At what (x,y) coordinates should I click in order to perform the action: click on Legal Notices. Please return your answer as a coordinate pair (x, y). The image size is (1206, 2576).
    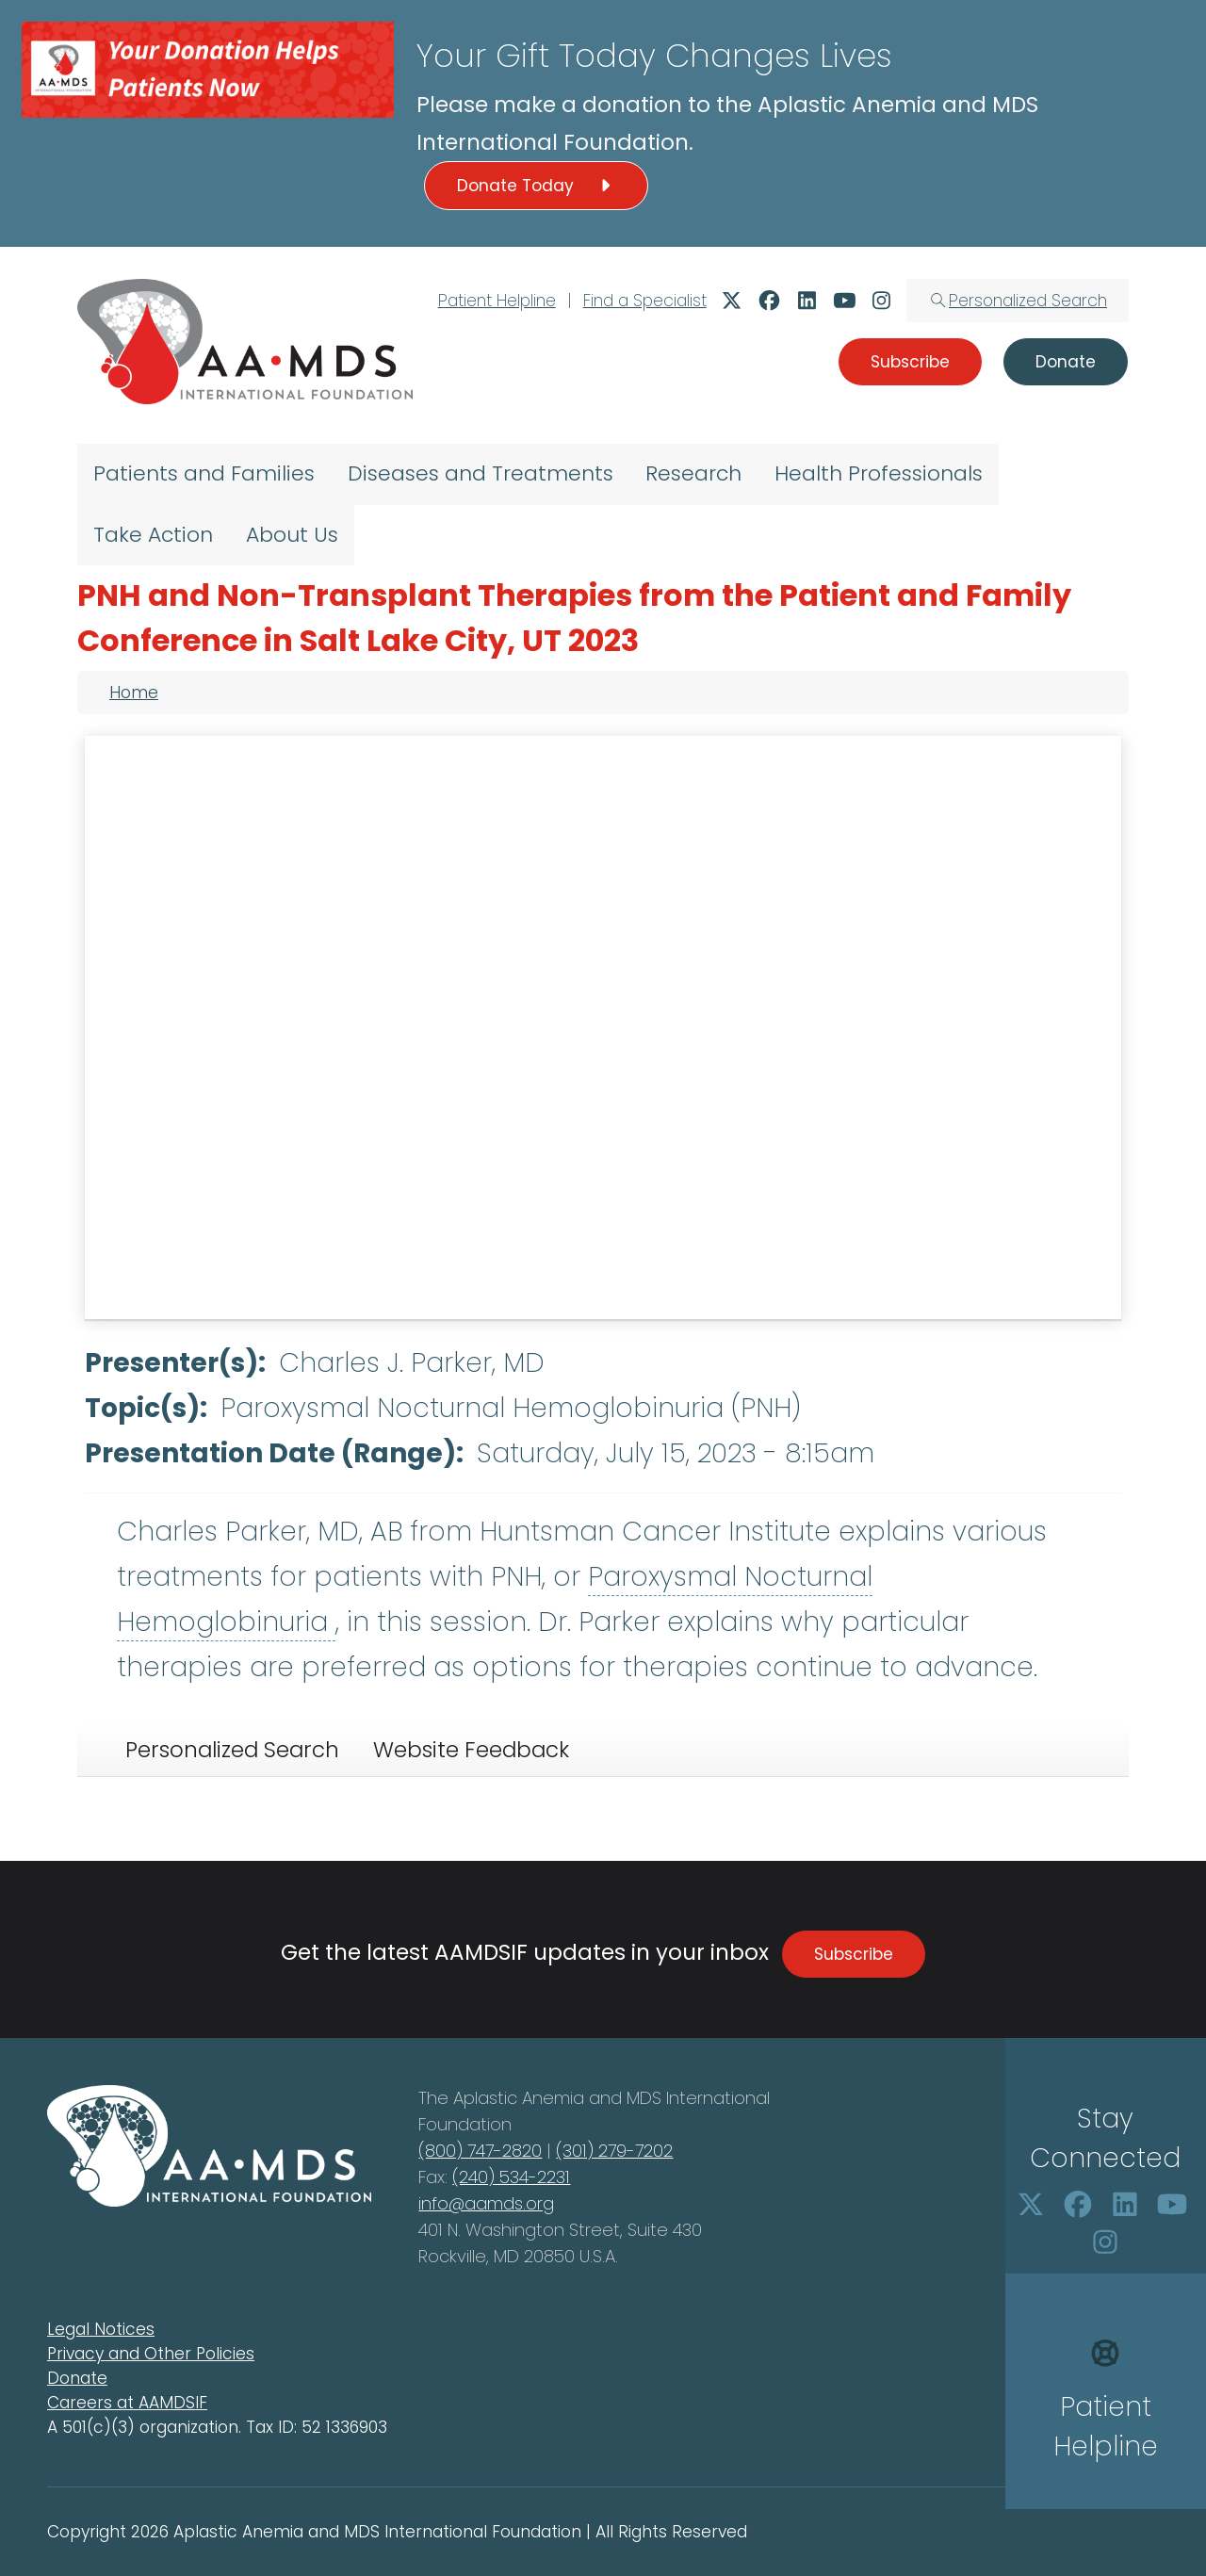
    Looking at the image, I should click on (101, 2329).